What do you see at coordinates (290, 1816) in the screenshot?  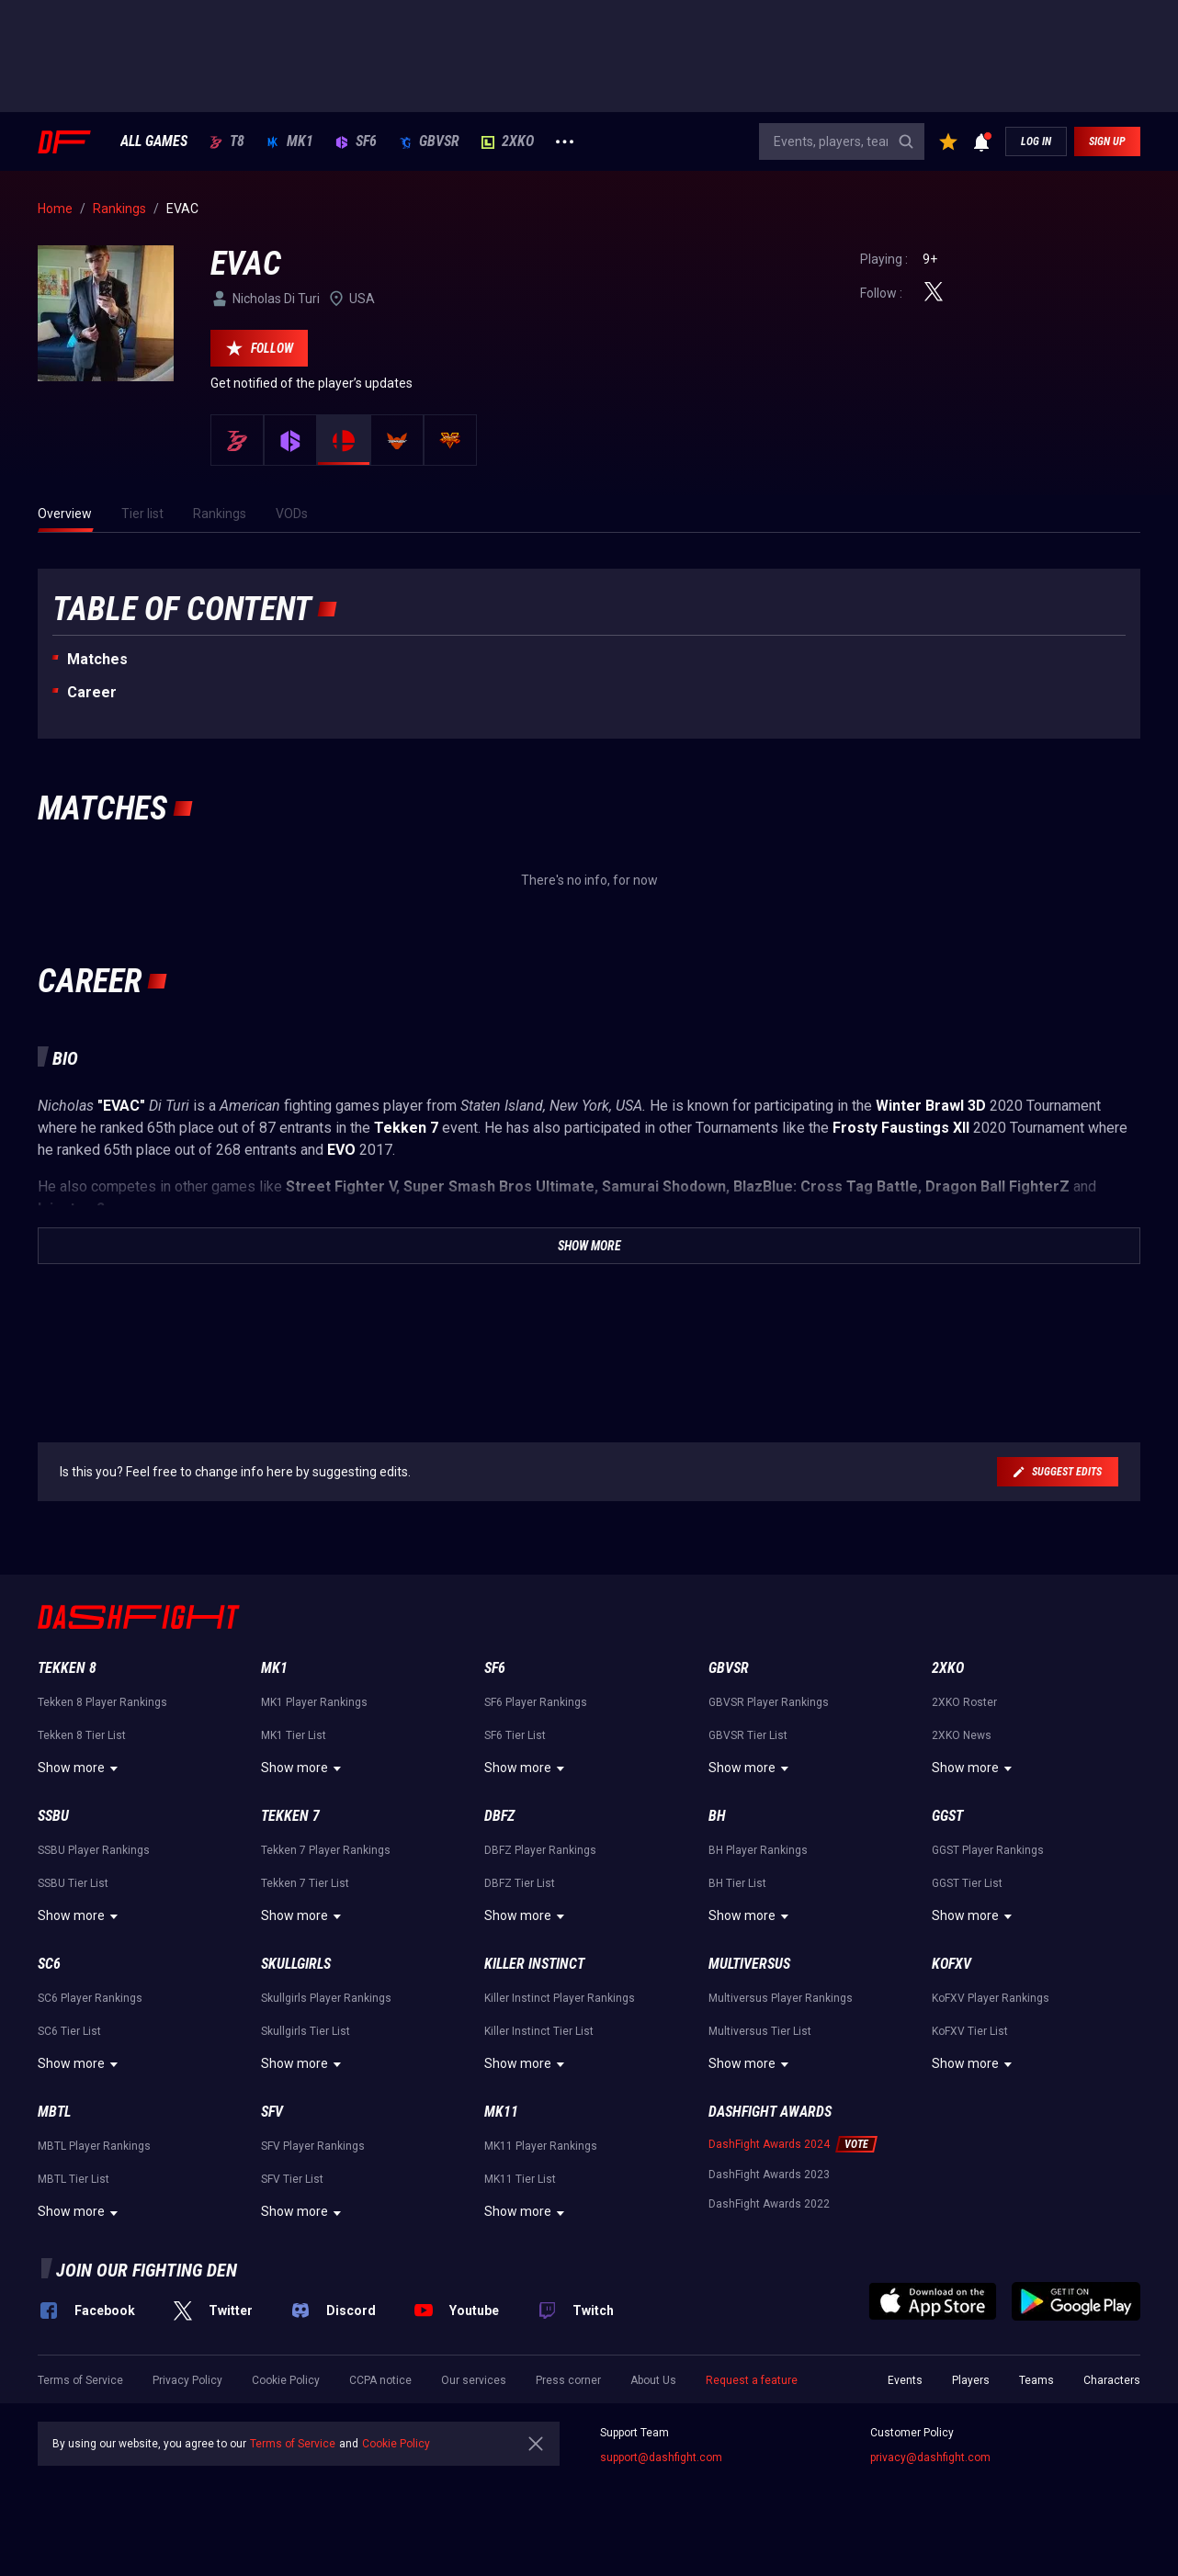 I see `Tekken 7` at bounding box center [290, 1816].